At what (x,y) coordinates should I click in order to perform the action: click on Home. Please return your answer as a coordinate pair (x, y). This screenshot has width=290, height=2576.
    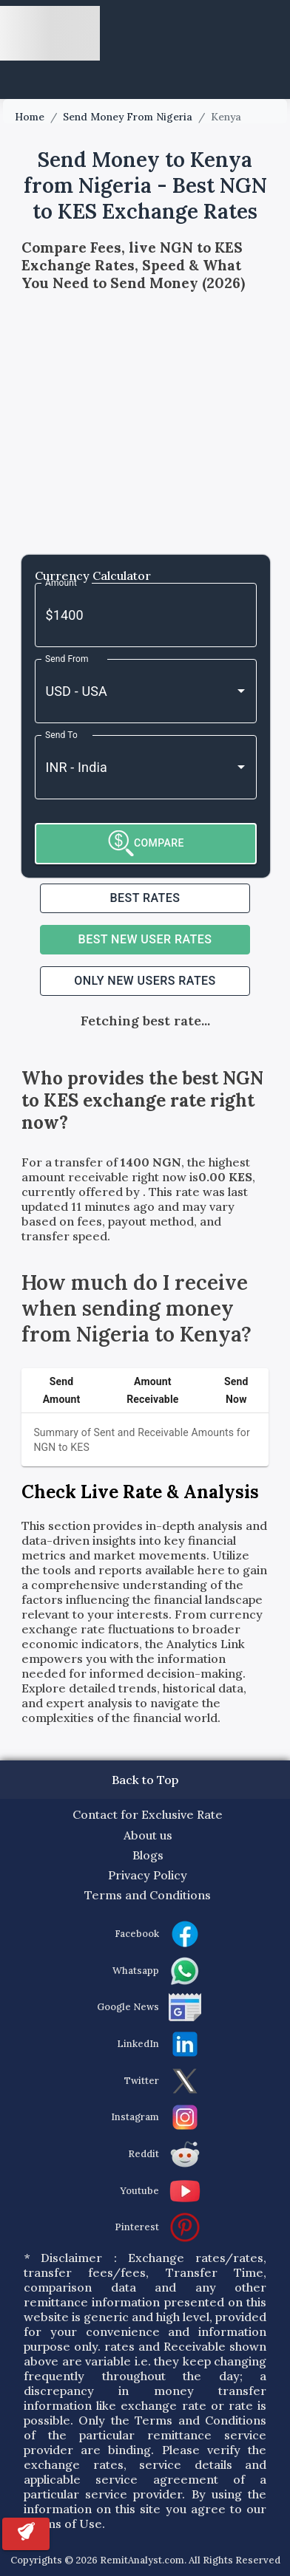
    Looking at the image, I should click on (29, 117).